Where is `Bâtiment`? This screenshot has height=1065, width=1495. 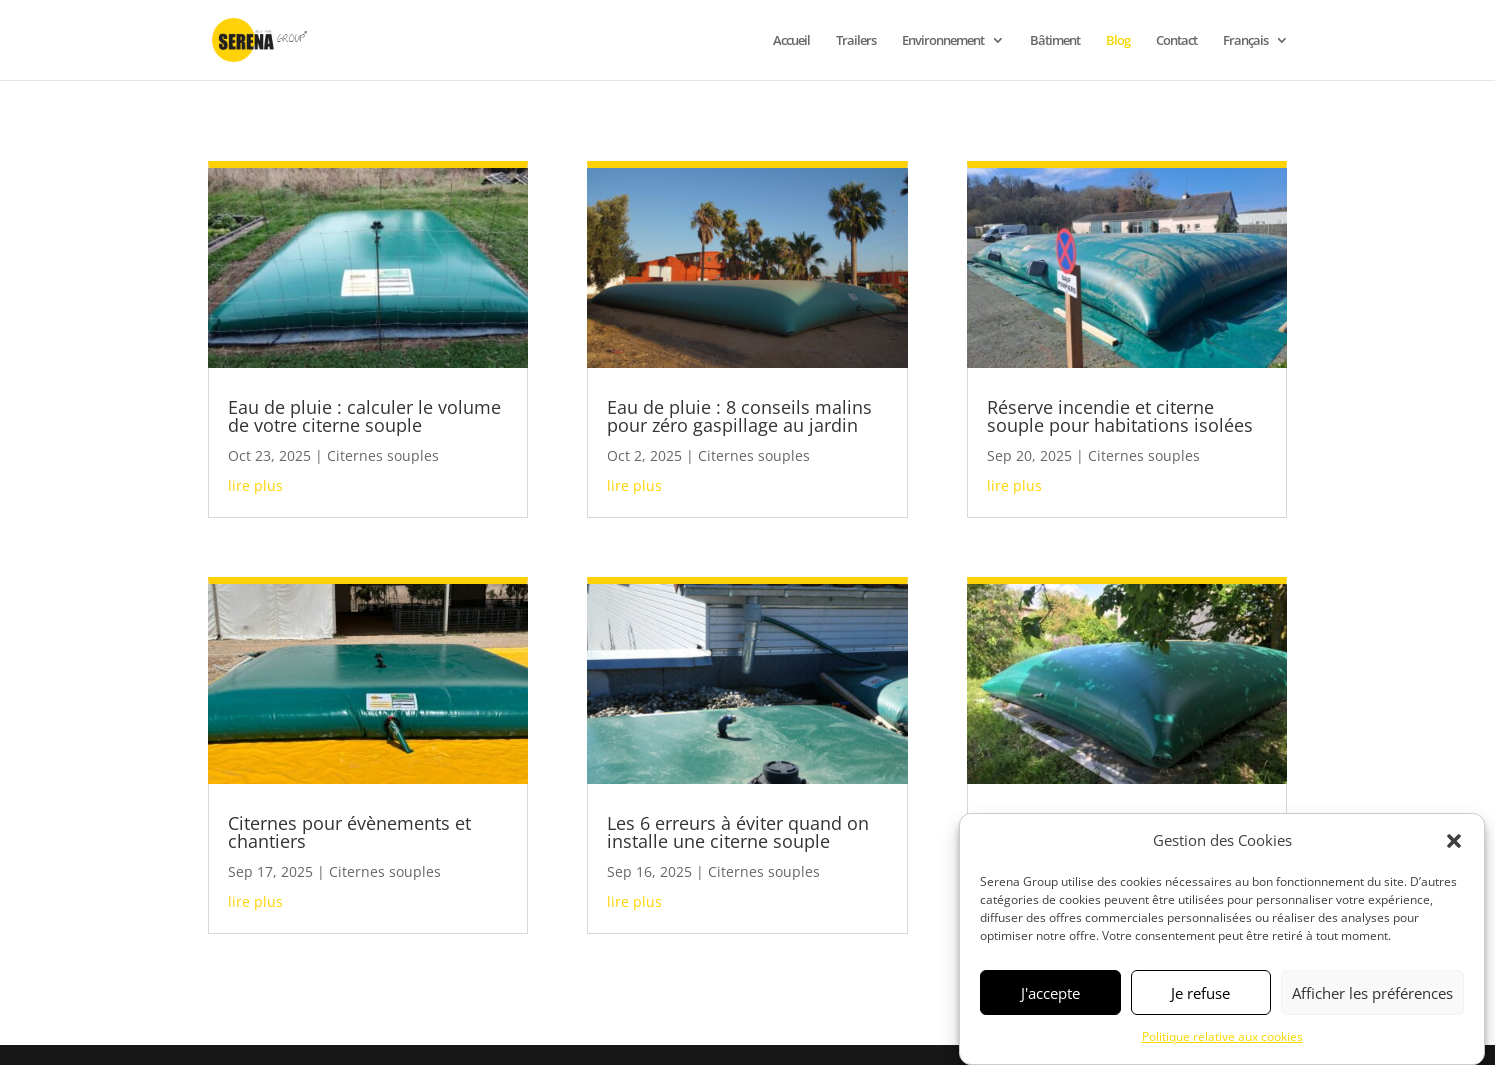 Bâtiment is located at coordinates (1055, 41).